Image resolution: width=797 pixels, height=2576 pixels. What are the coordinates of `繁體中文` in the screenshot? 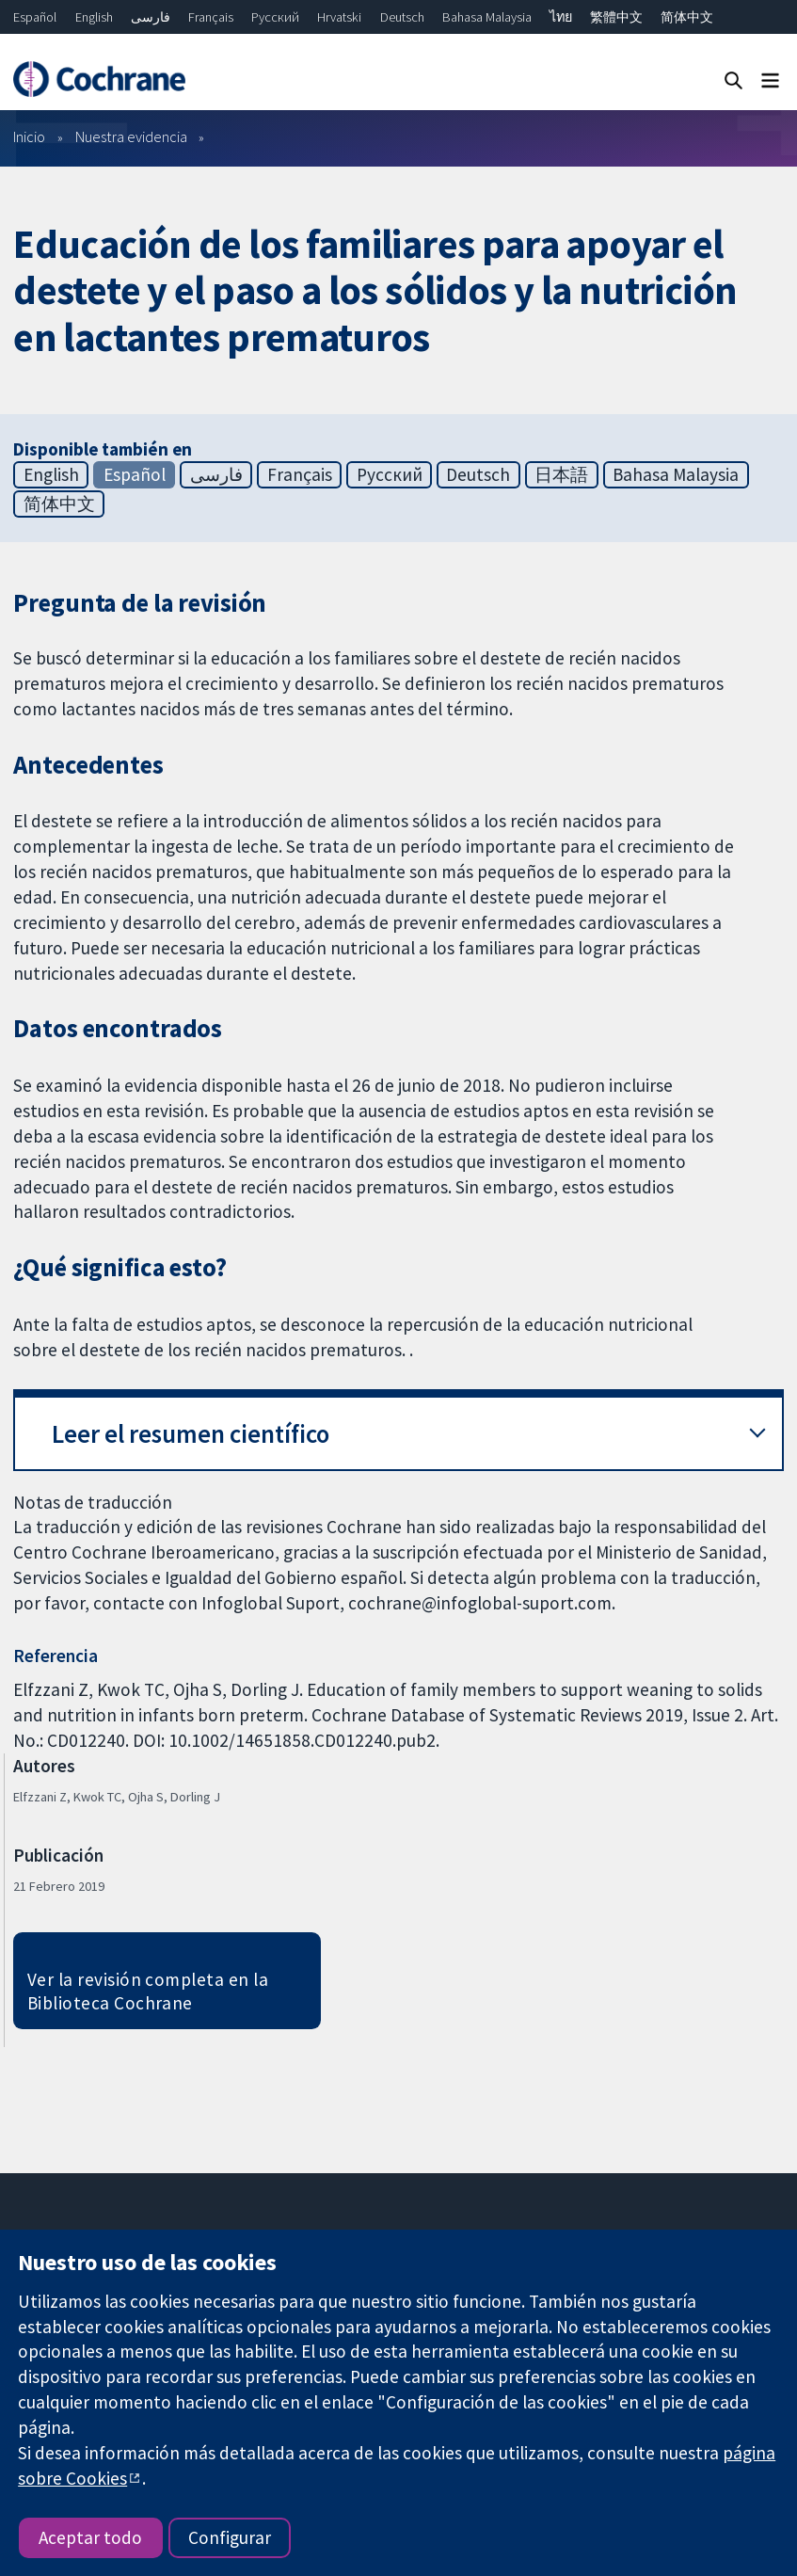 It's located at (616, 16).